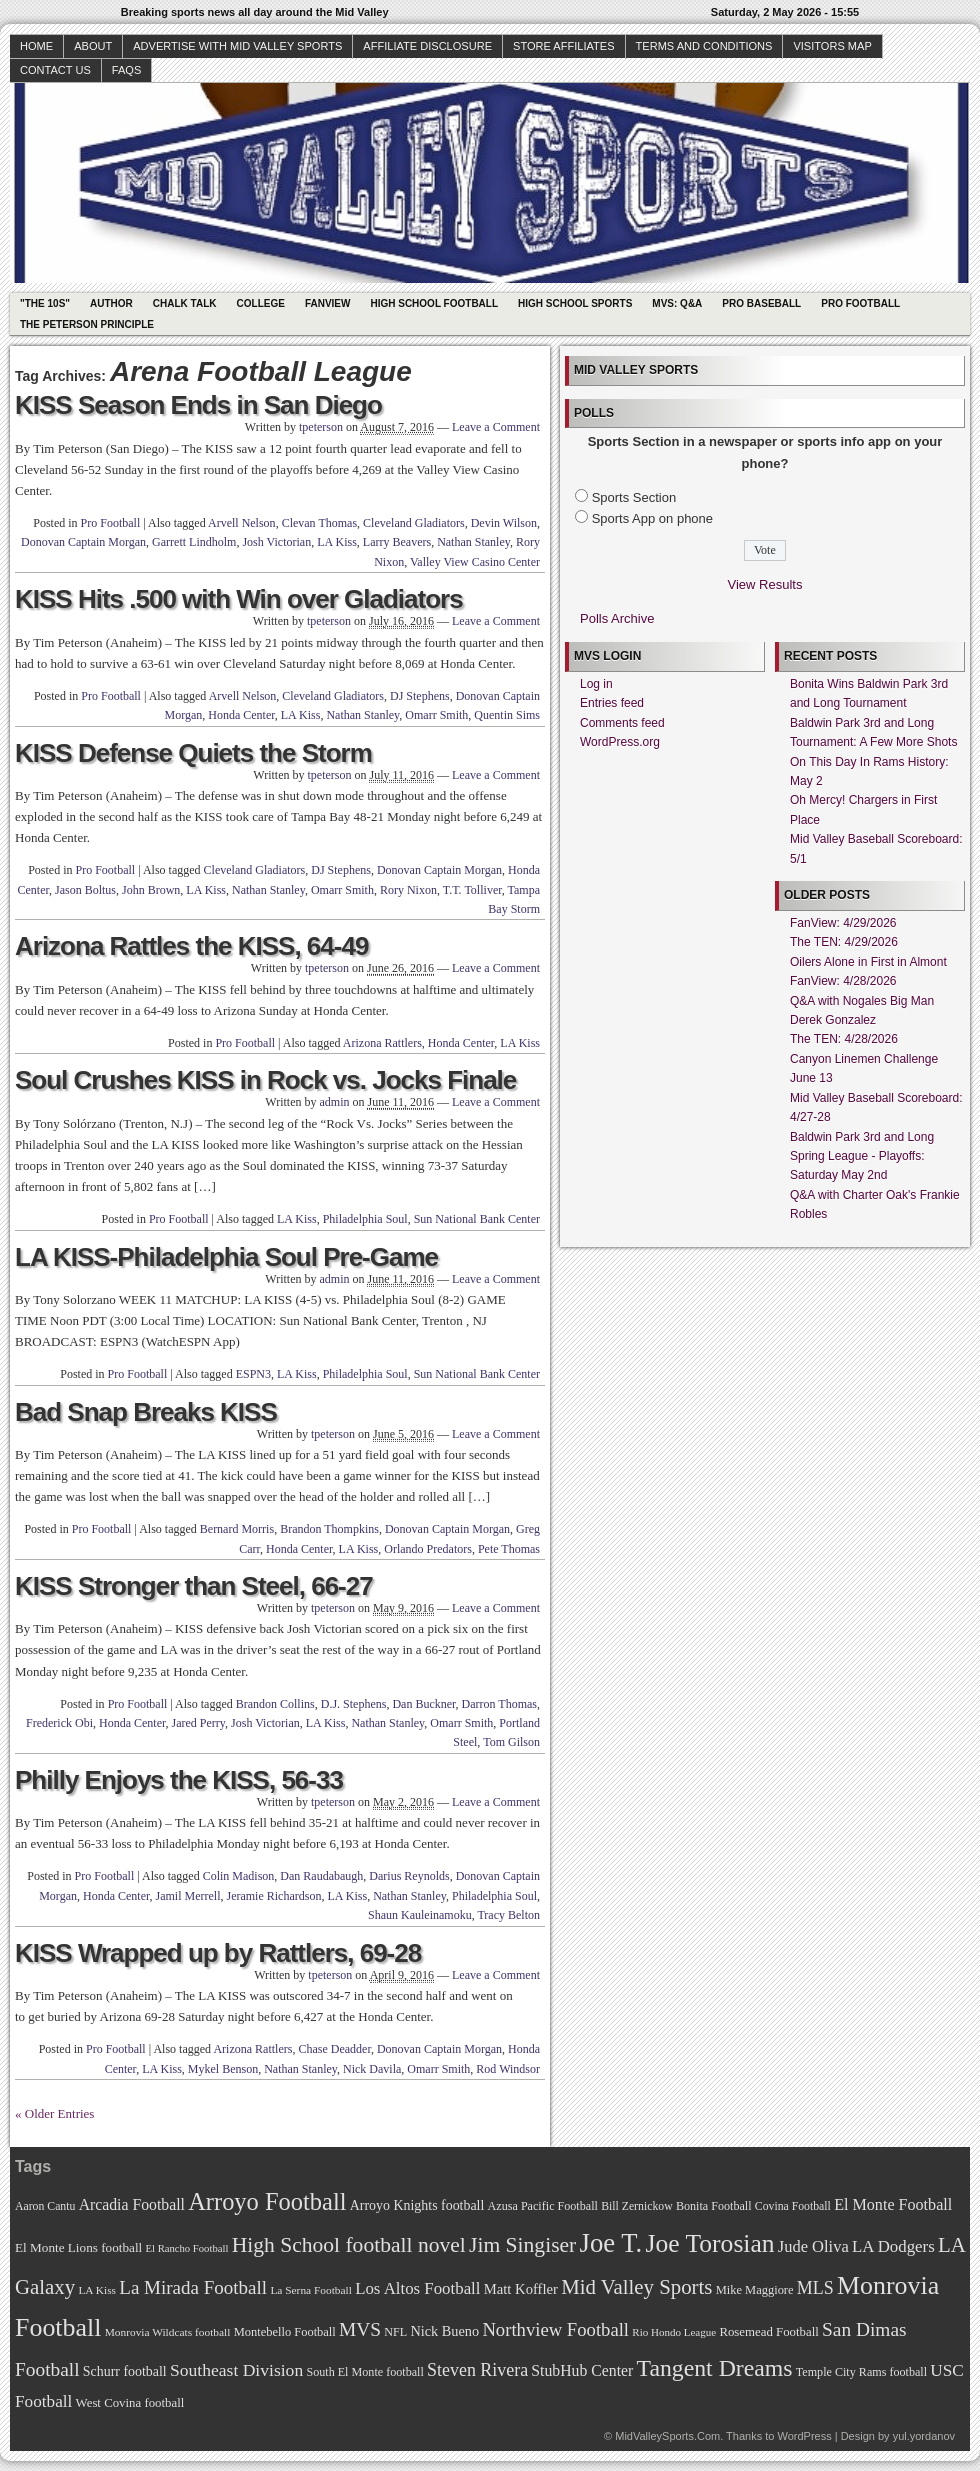 Image resolution: width=980 pixels, height=2471 pixels. What do you see at coordinates (132, 2204) in the screenshot?
I see `Arcadia Football [Arcadia Football (89 items)]` at bounding box center [132, 2204].